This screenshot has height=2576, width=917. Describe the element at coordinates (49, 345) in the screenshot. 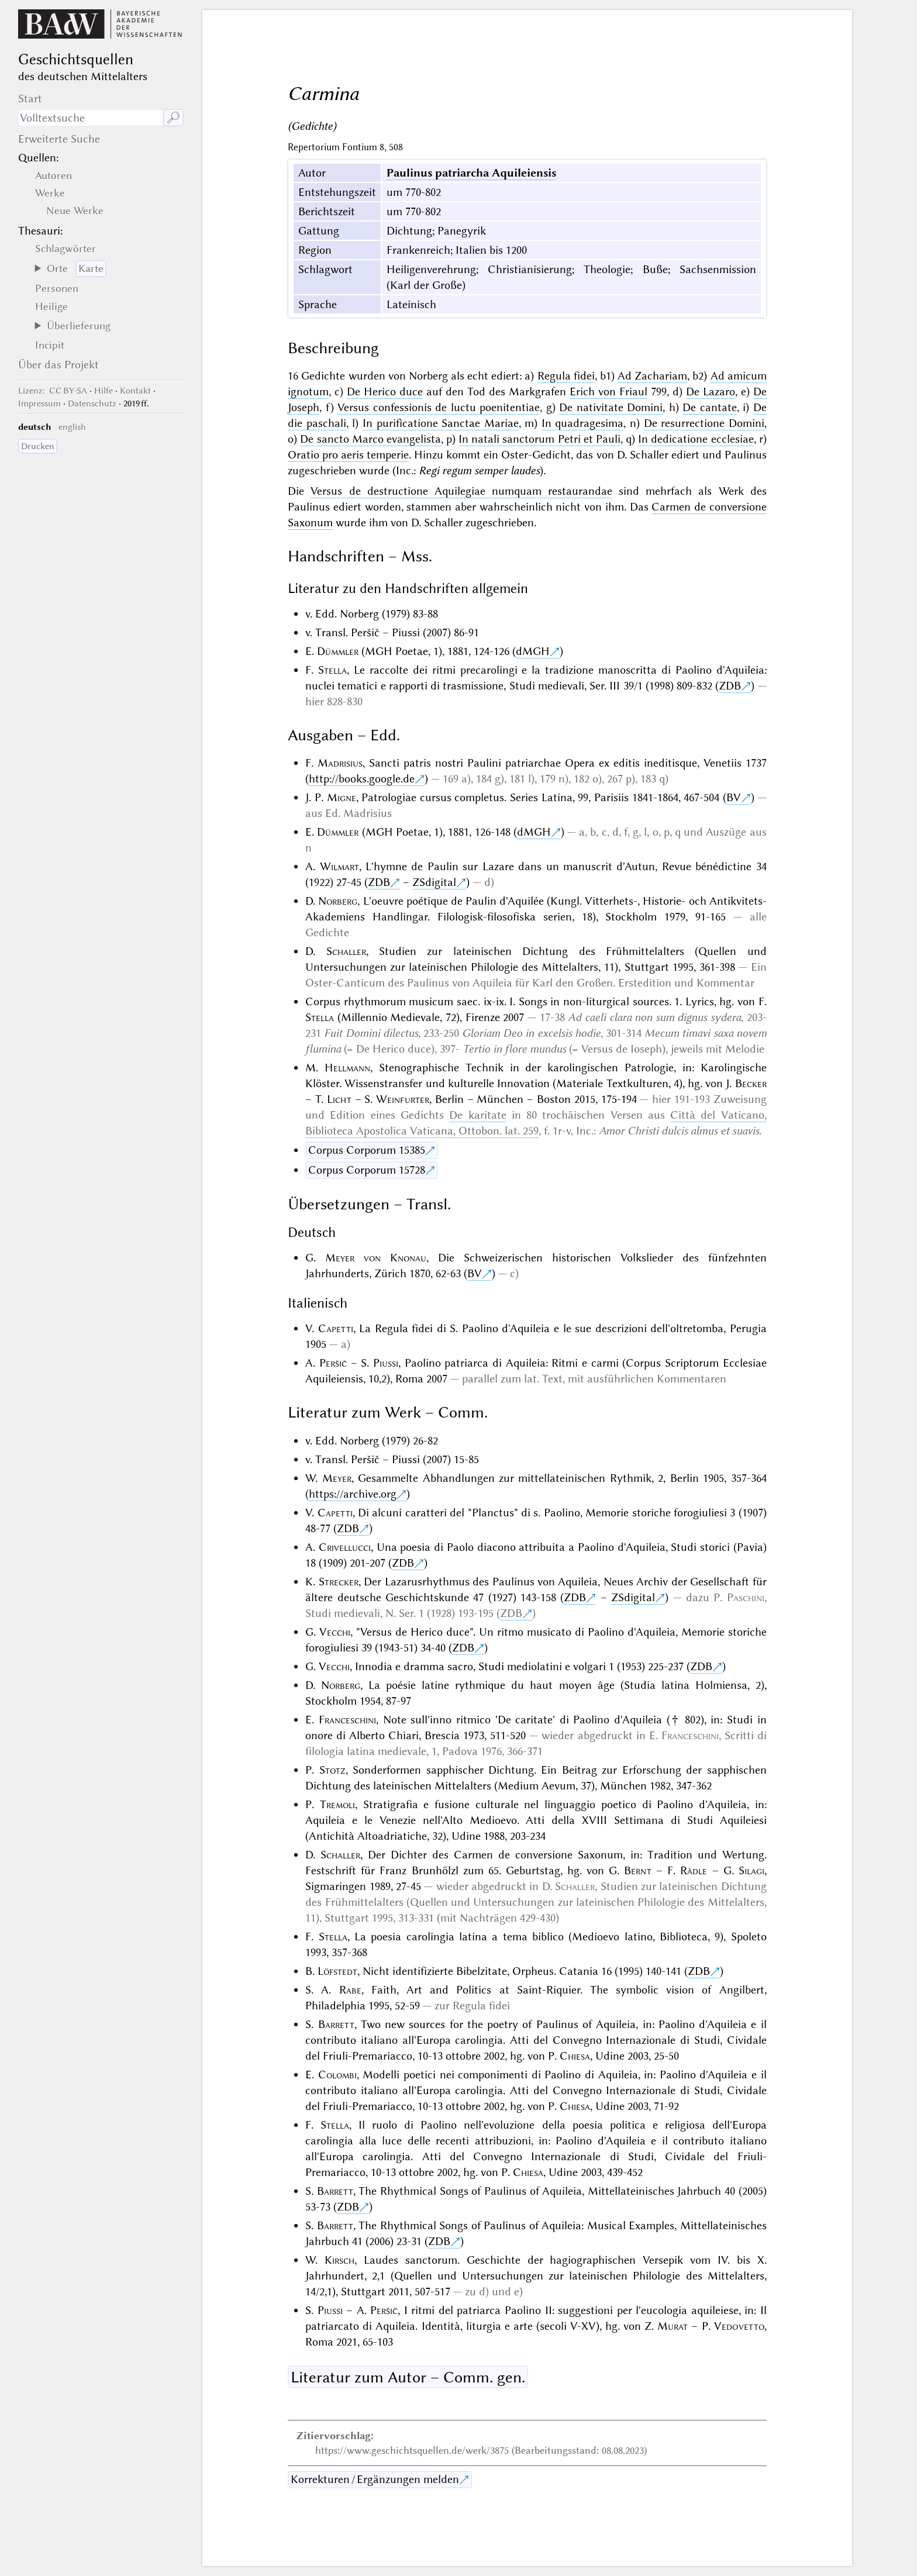

I see `Incipit` at that location.